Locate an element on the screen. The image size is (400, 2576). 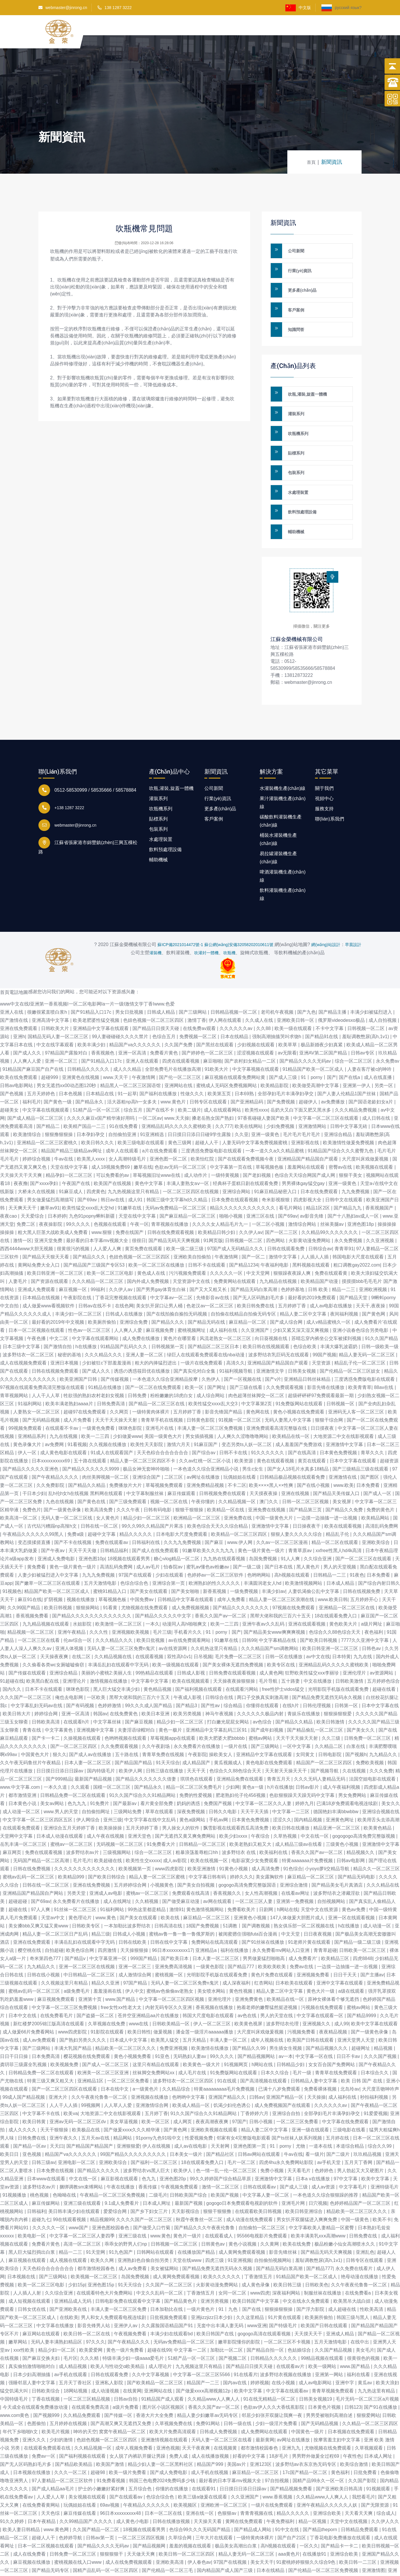
你懂的在线播放 is located at coordinates (172, 2449).